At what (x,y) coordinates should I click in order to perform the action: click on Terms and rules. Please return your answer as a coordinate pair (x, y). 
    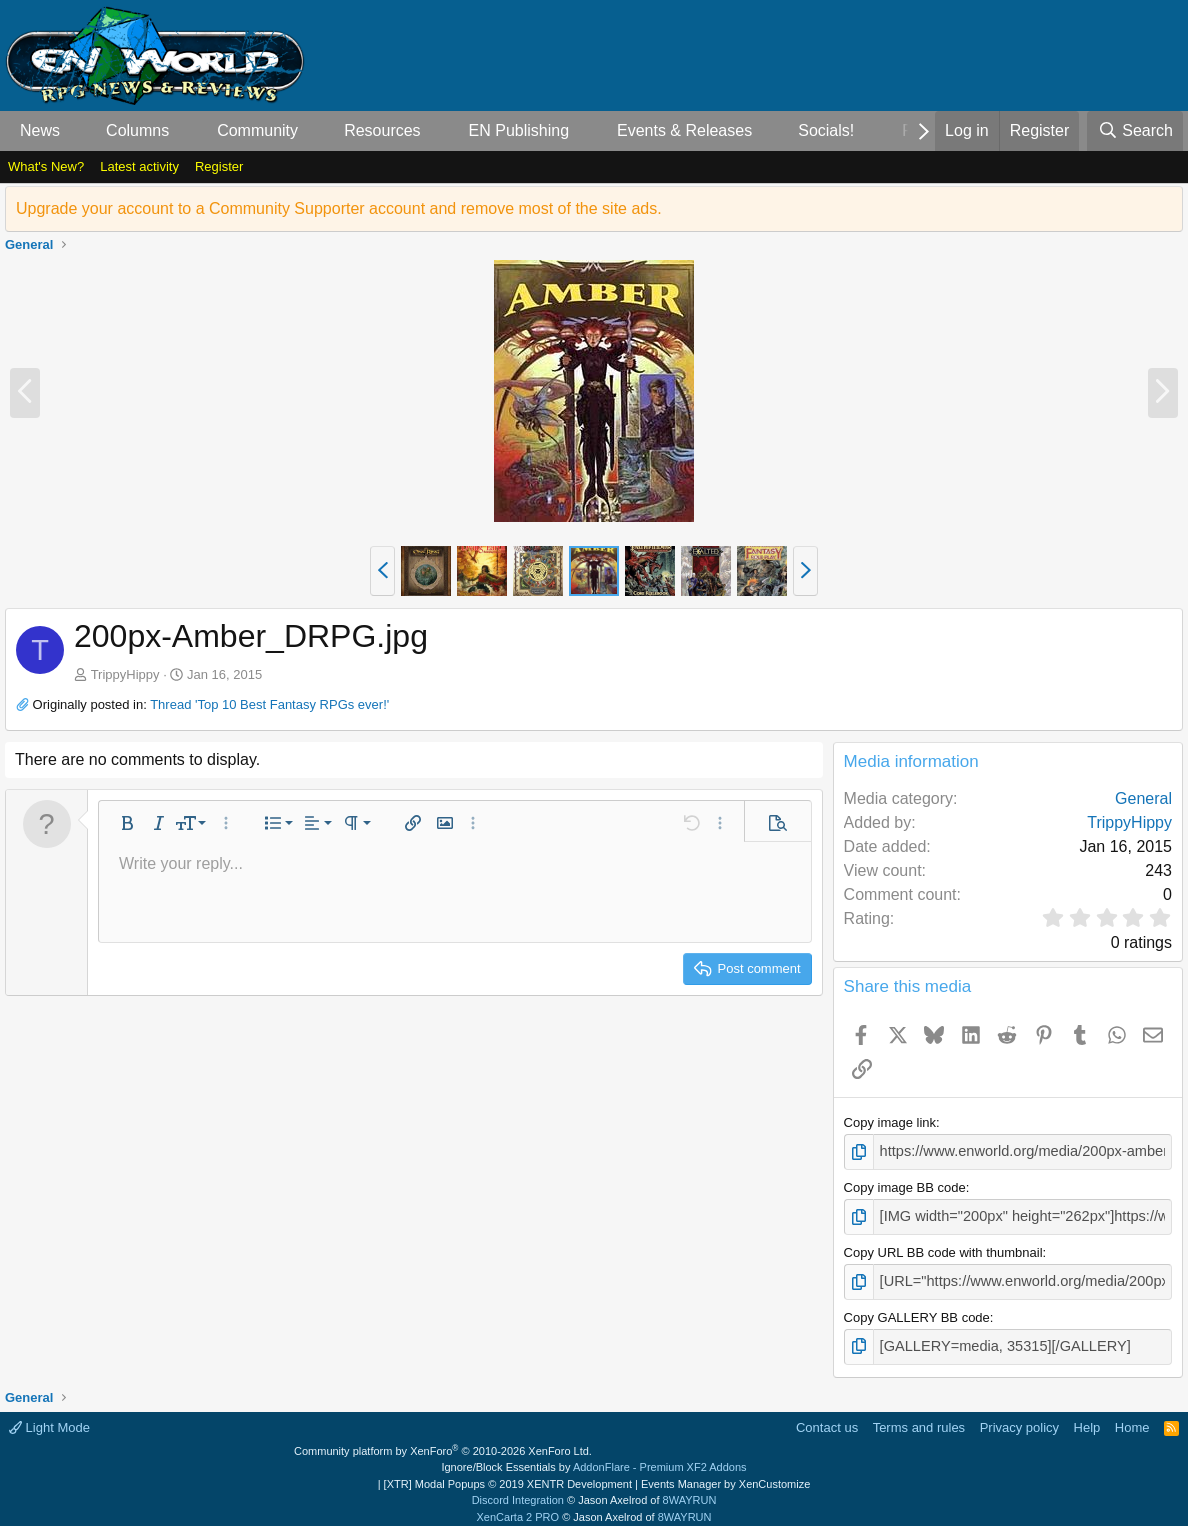
    Looking at the image, I should click on (919, 1418).